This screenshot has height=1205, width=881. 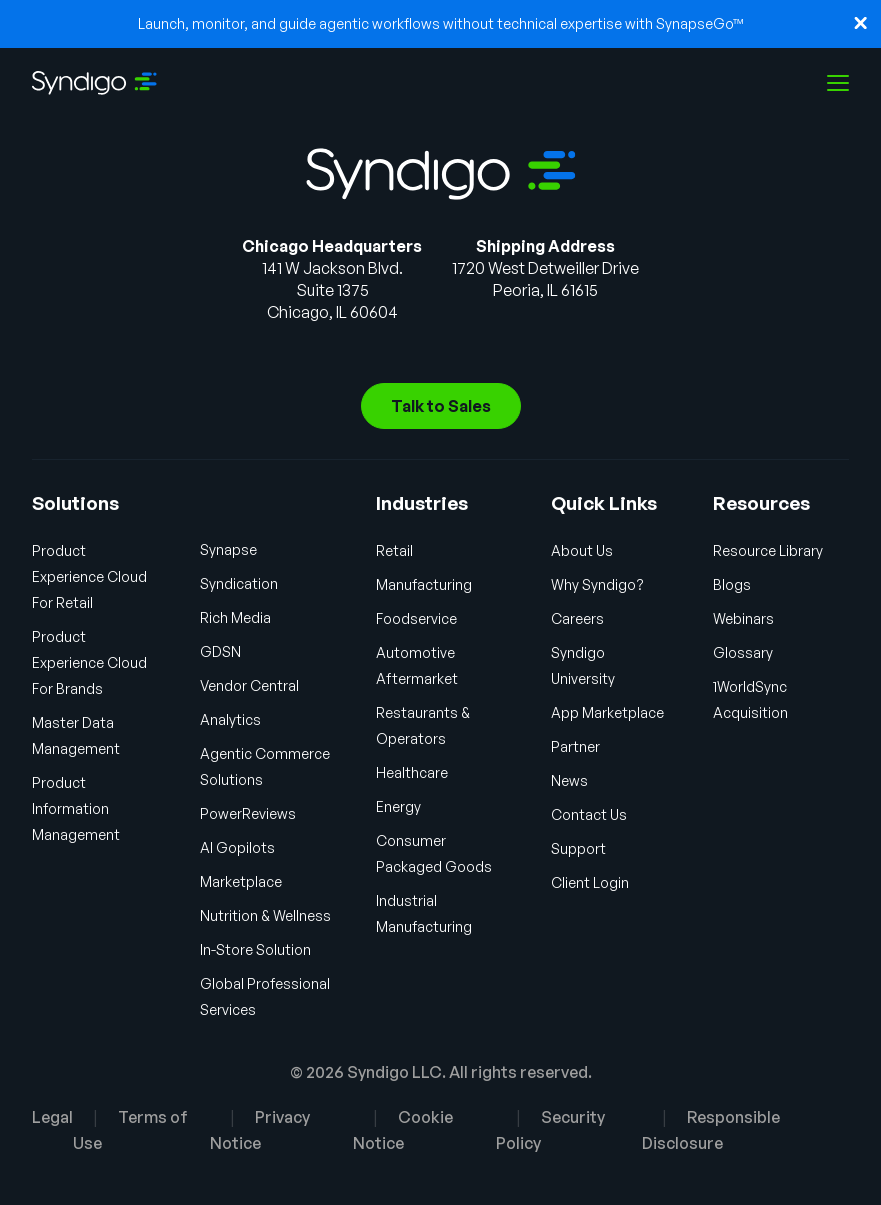 What do you see at coordinates (732, 584) in the screenshot?
I see `Blogs` at bounding box center [732, 584].